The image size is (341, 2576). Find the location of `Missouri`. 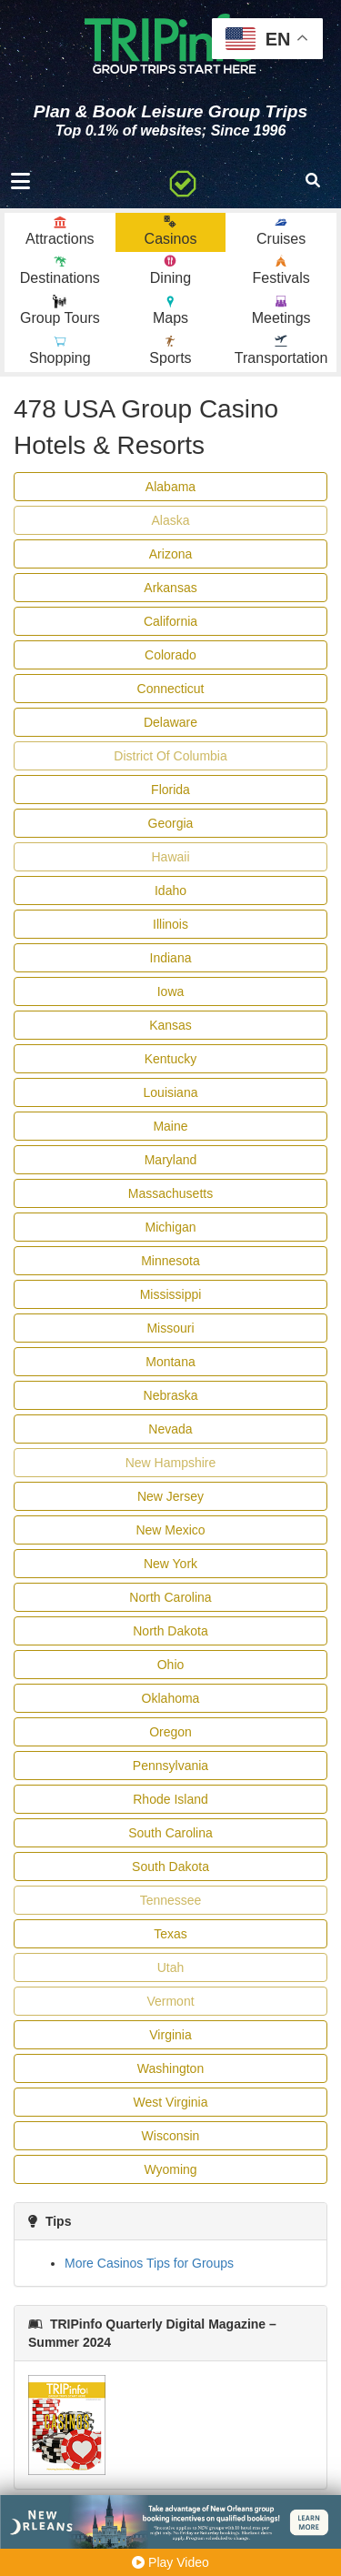

Missouri is located at coordinates (170, 1328).